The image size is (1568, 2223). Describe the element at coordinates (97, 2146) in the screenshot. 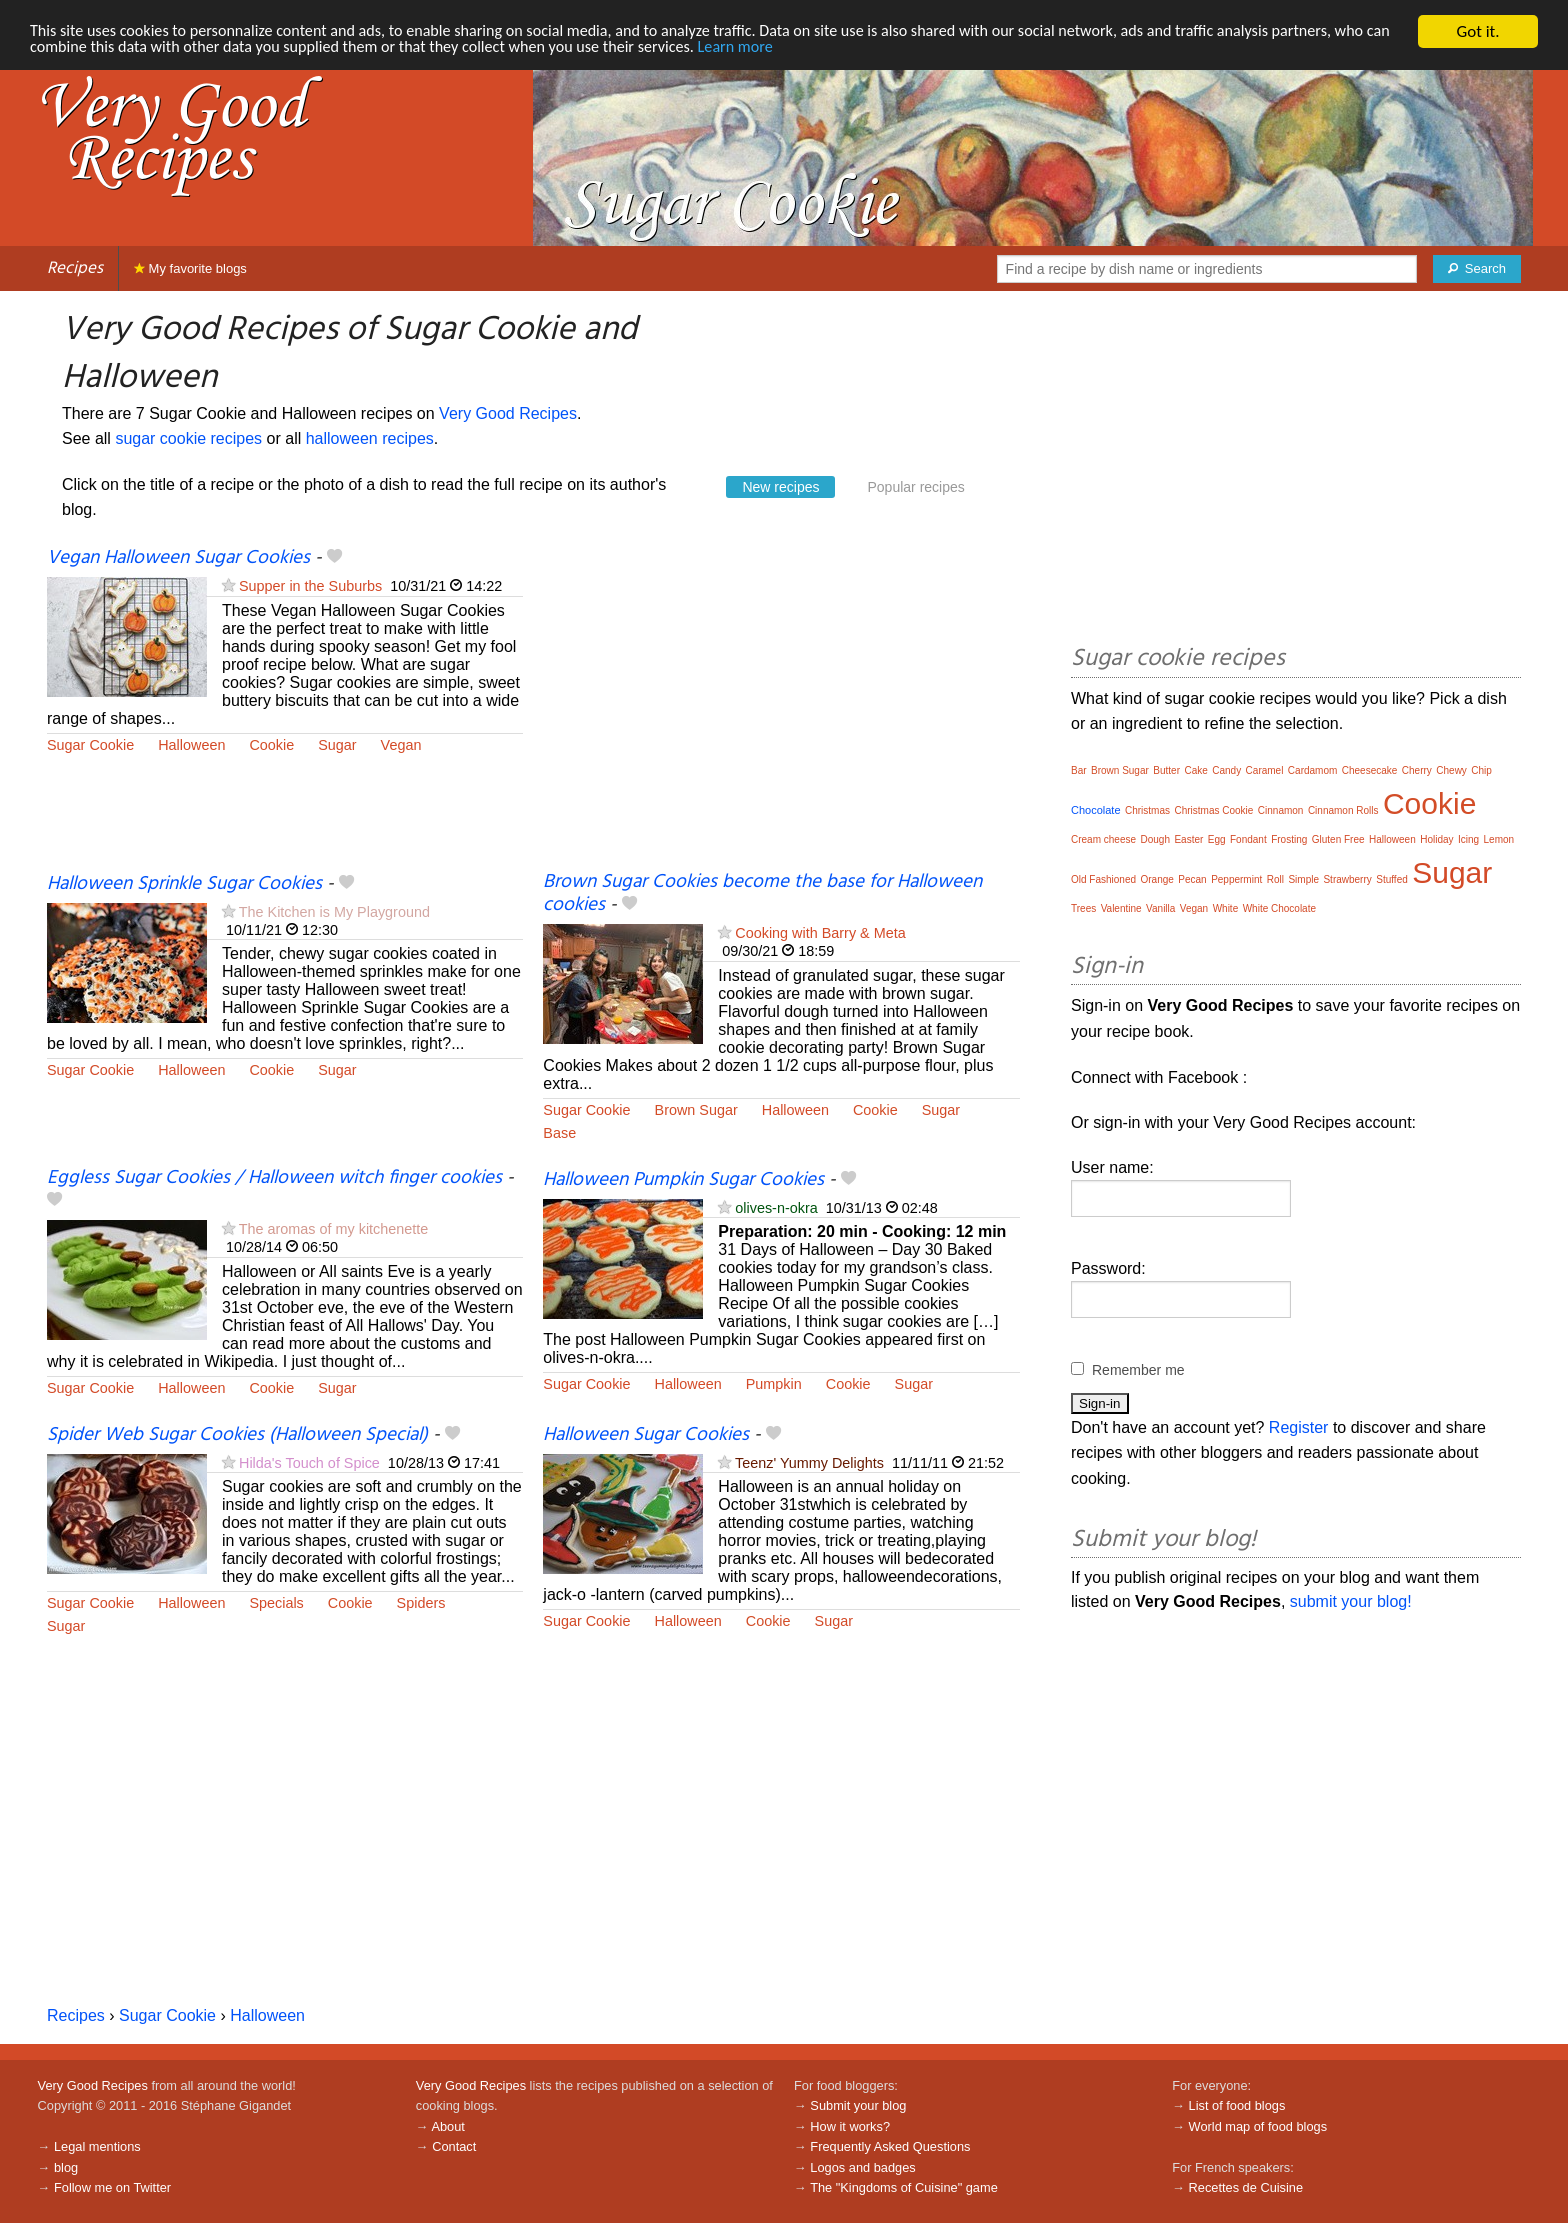

I see `Legal mentions` at that location.